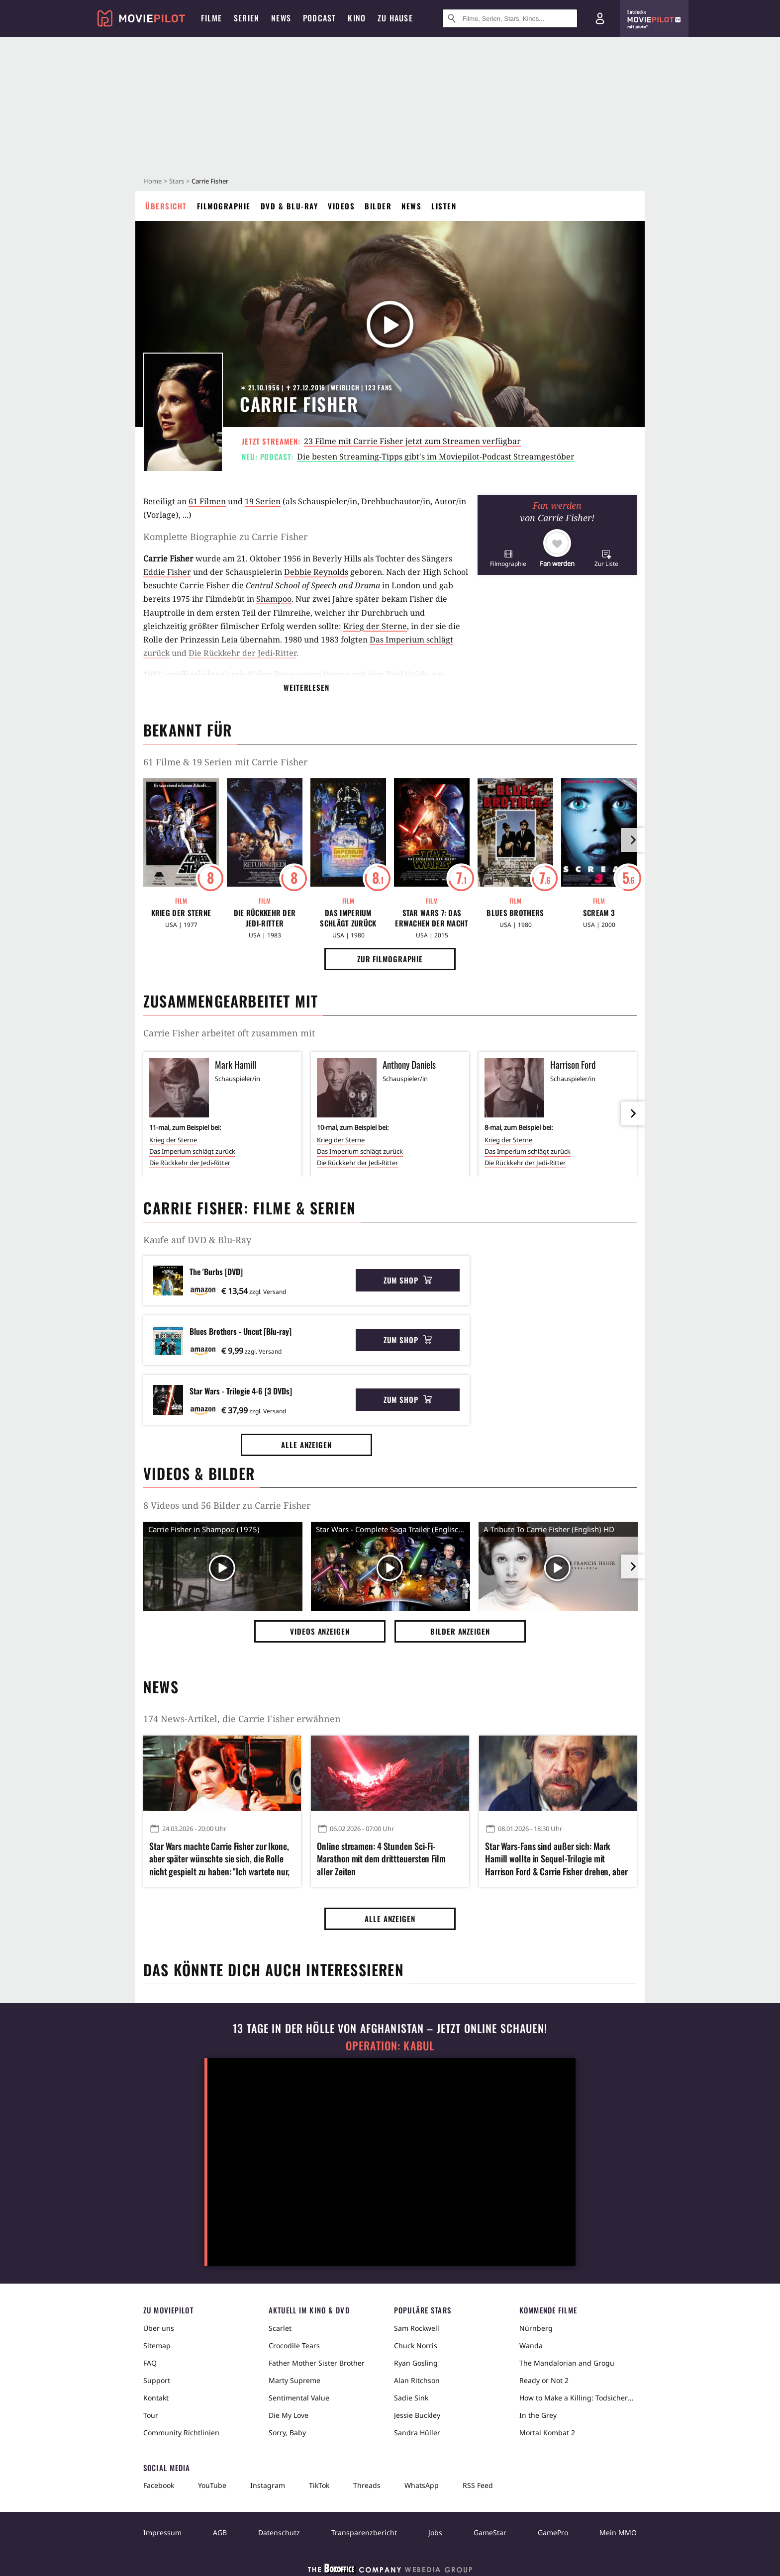 This screenshot has width=780, height=2576. Describe the element at coordinates (367, 2485) in the screenshot. I see `Threads` at that location.